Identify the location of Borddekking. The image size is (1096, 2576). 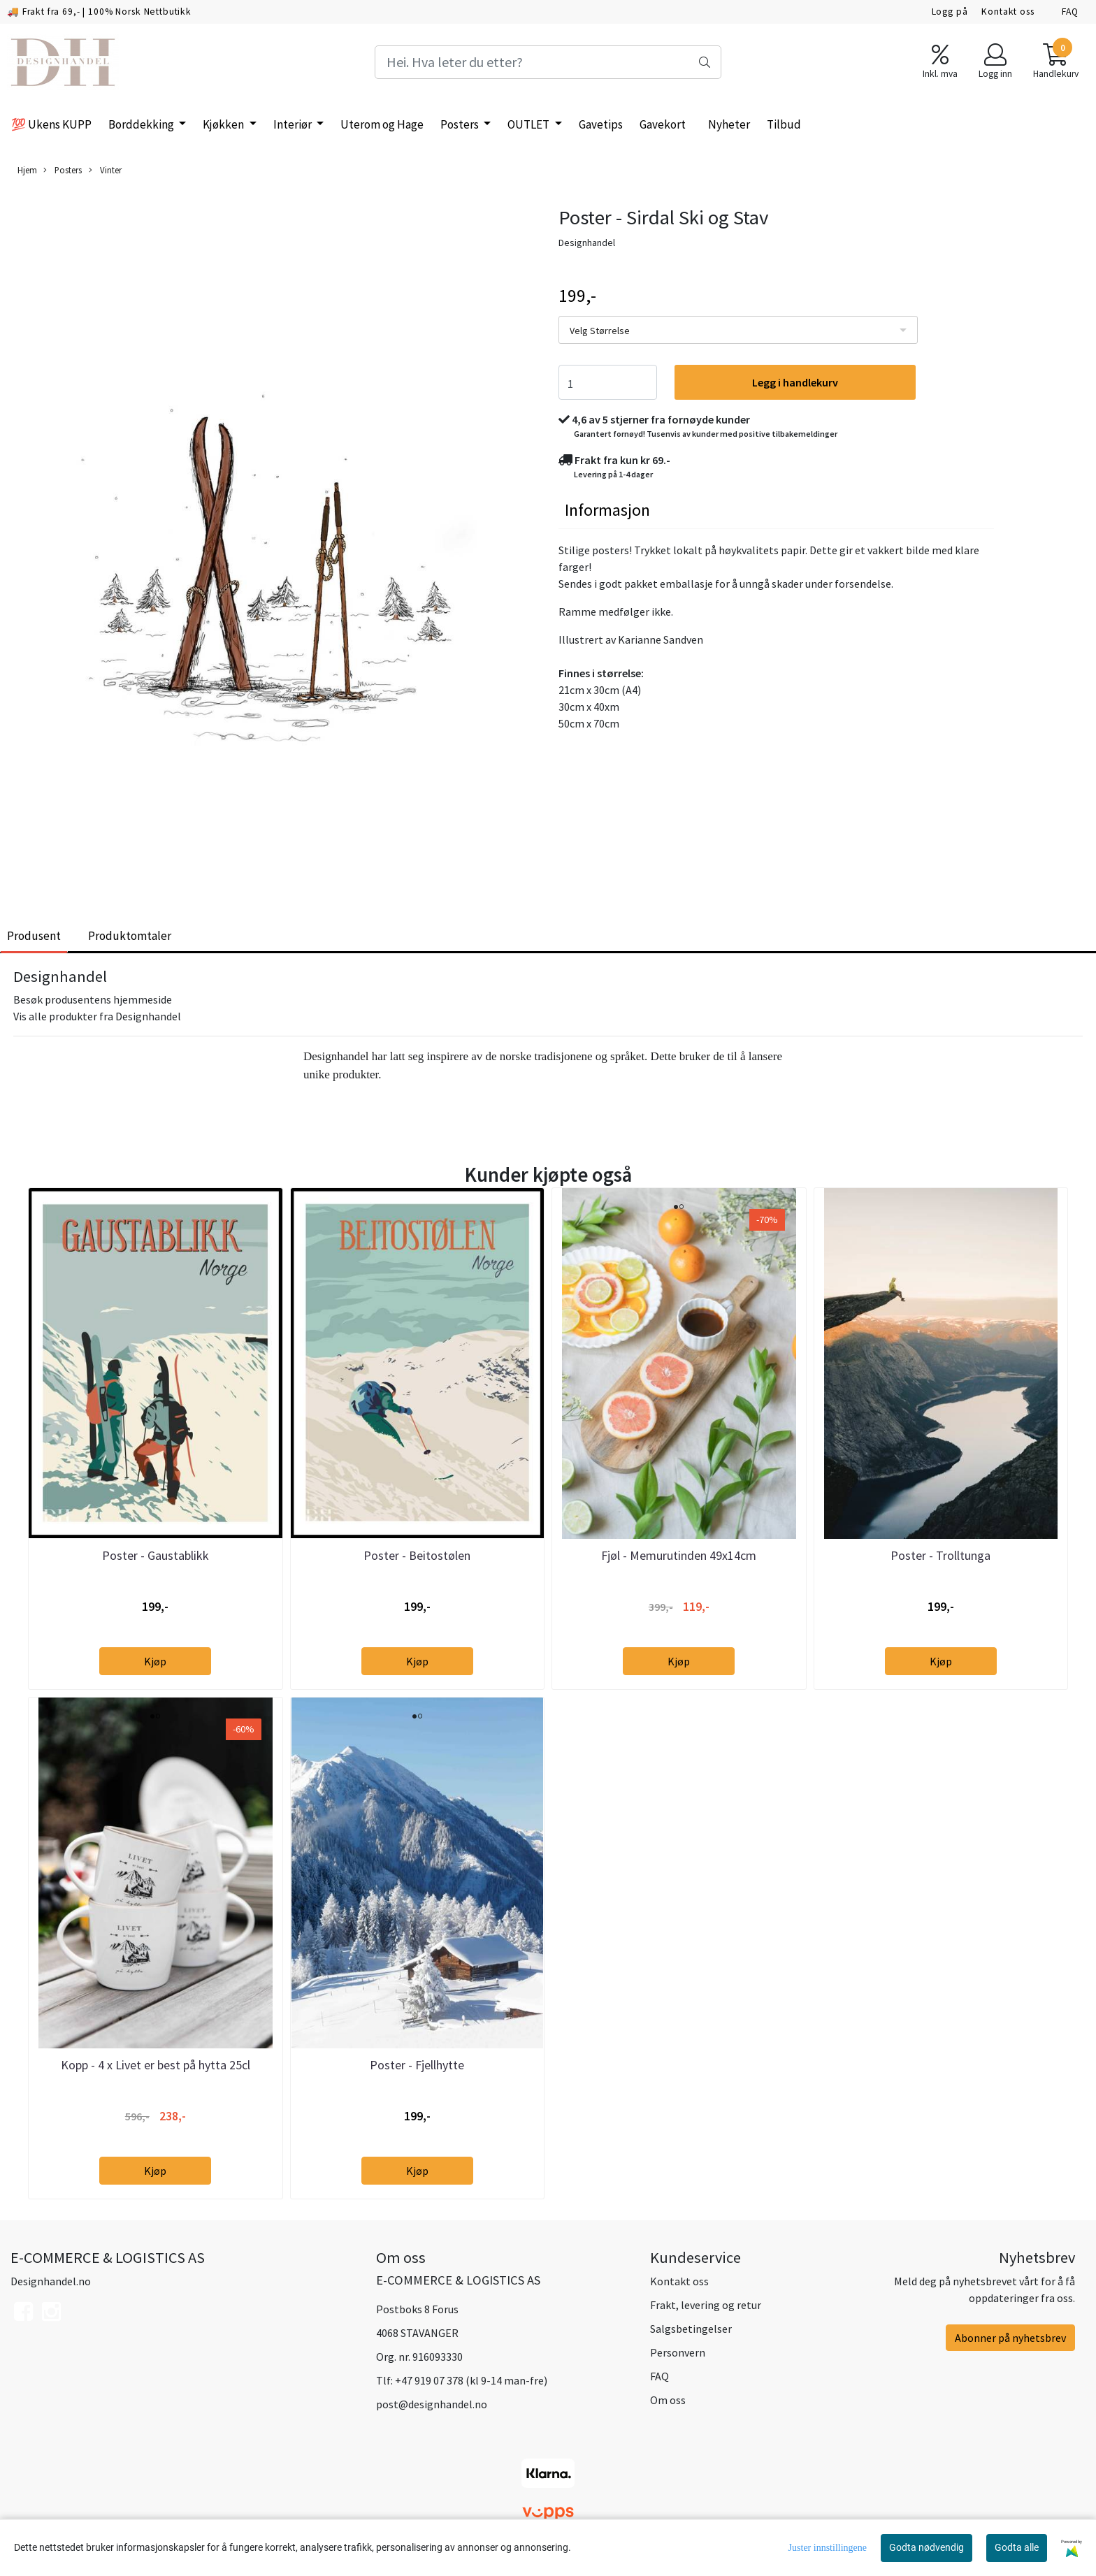
(142, 124).